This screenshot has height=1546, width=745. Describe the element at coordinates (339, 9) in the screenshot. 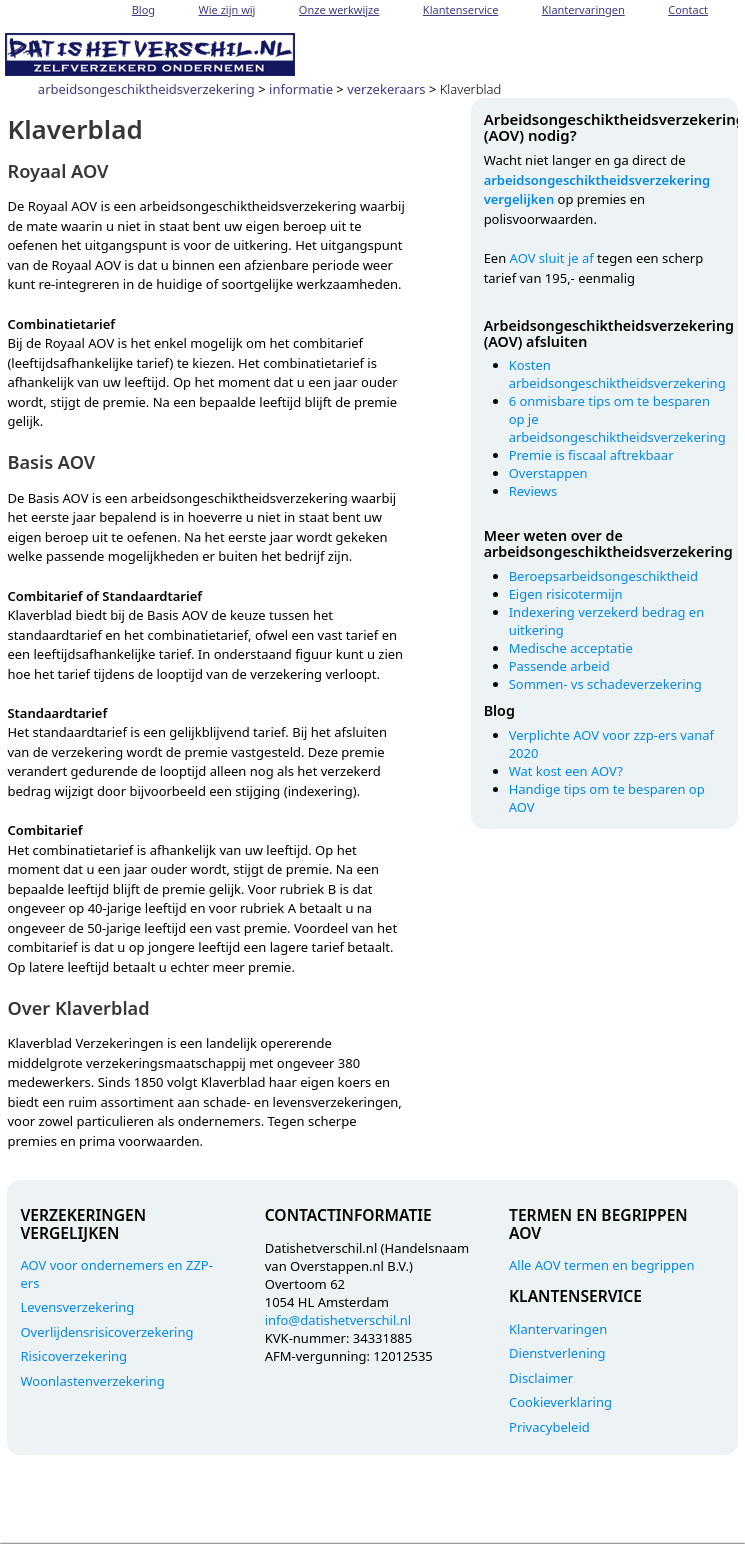

I see `Onze werkwijze` at that location.